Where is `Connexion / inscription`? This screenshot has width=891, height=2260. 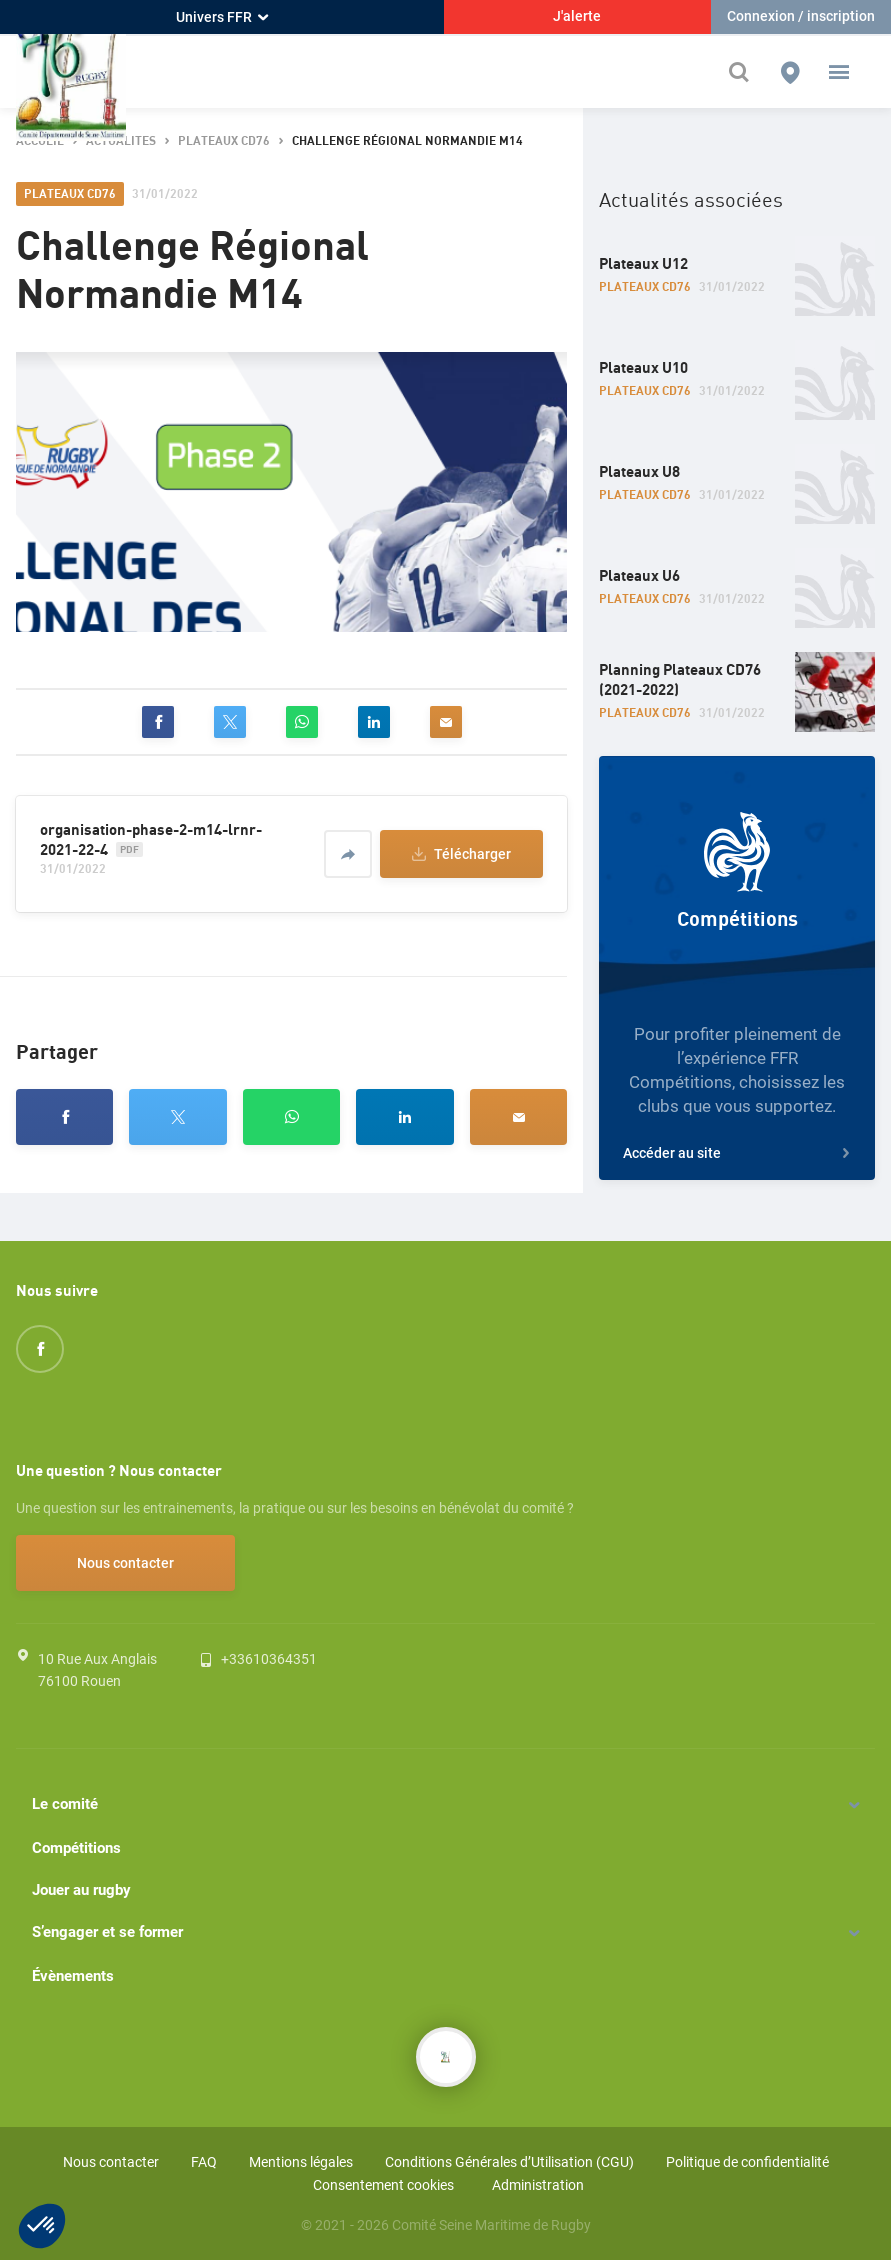
Connexion / inscription is located at coordinates (801, 16).